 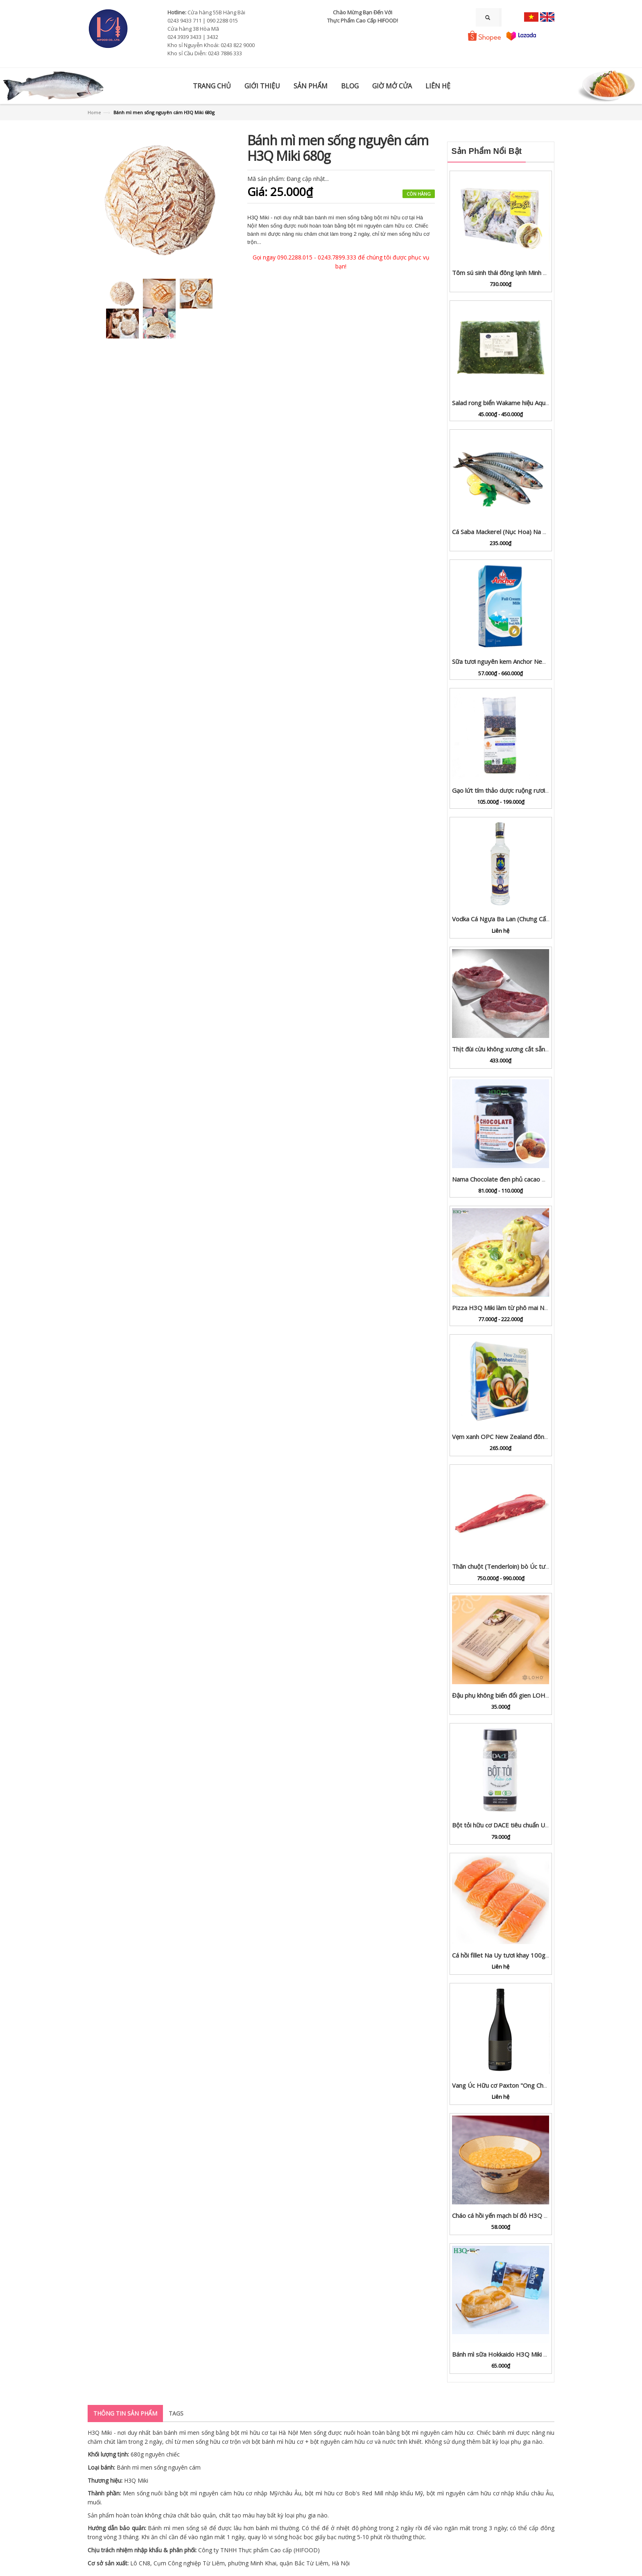 What do you see at coordinates (94, 112) in the screenshot?
I see `Home` at bounding box center [94, 112].